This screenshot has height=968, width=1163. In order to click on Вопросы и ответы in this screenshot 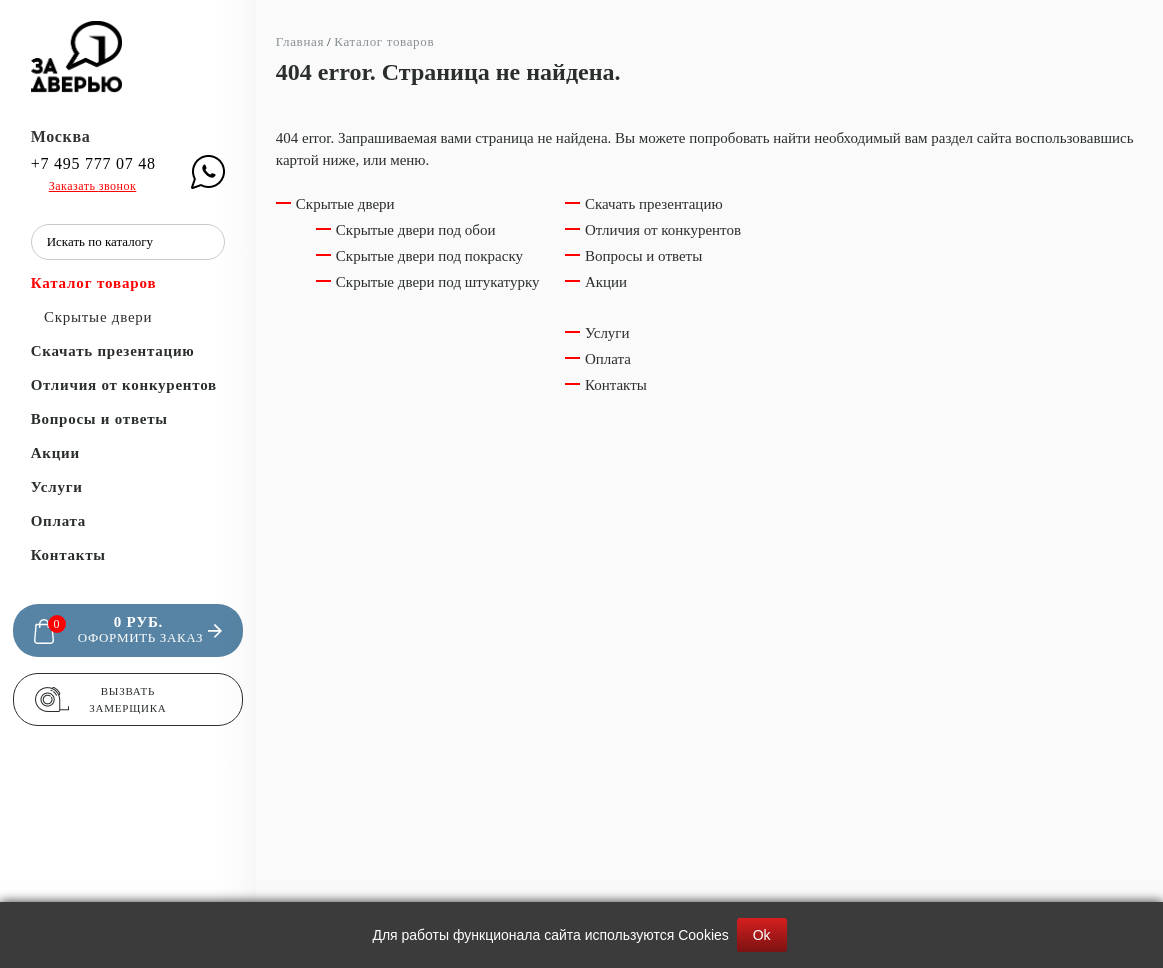, I will do `click(99, 419)`.